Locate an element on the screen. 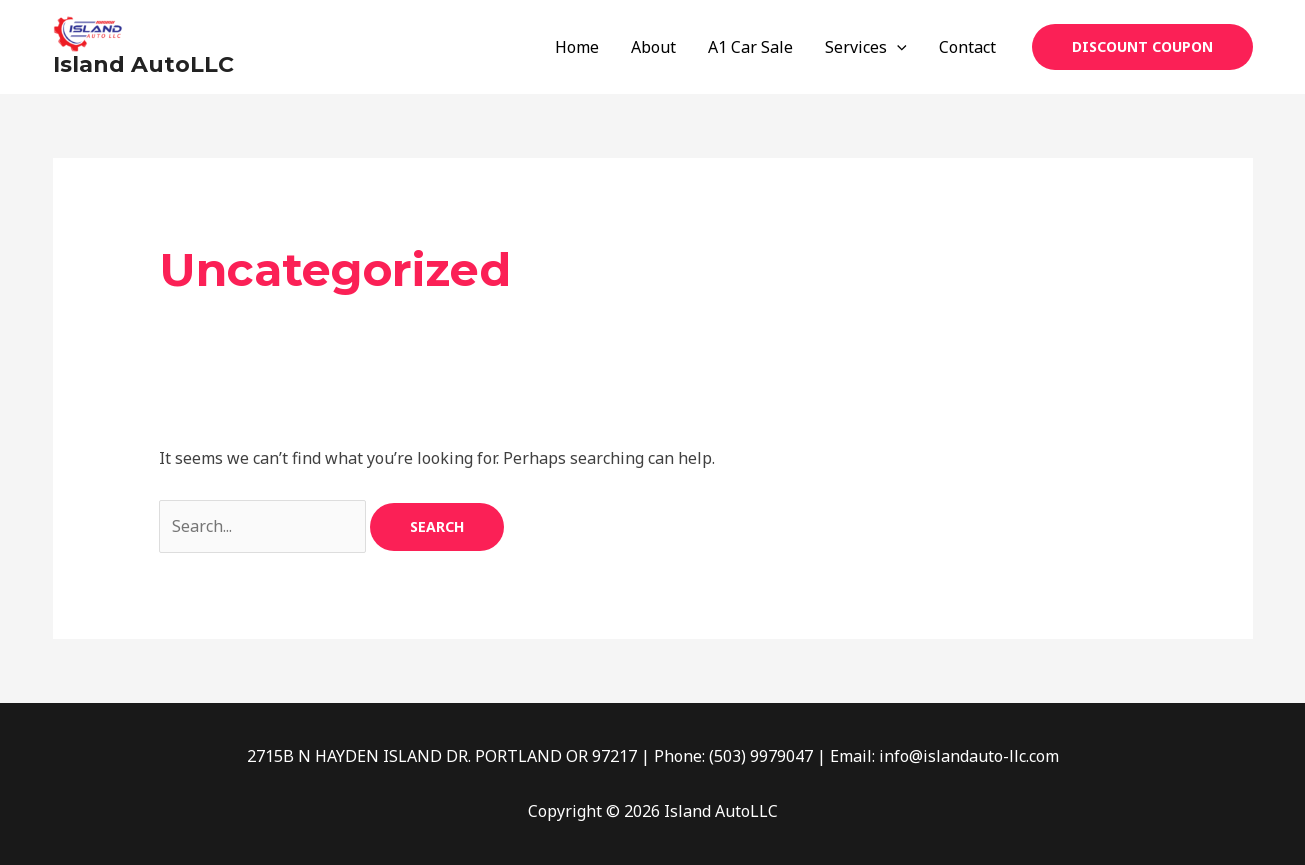 The width and height of the screenshot is (1305, 865). About is located at coordinates (653, 47).